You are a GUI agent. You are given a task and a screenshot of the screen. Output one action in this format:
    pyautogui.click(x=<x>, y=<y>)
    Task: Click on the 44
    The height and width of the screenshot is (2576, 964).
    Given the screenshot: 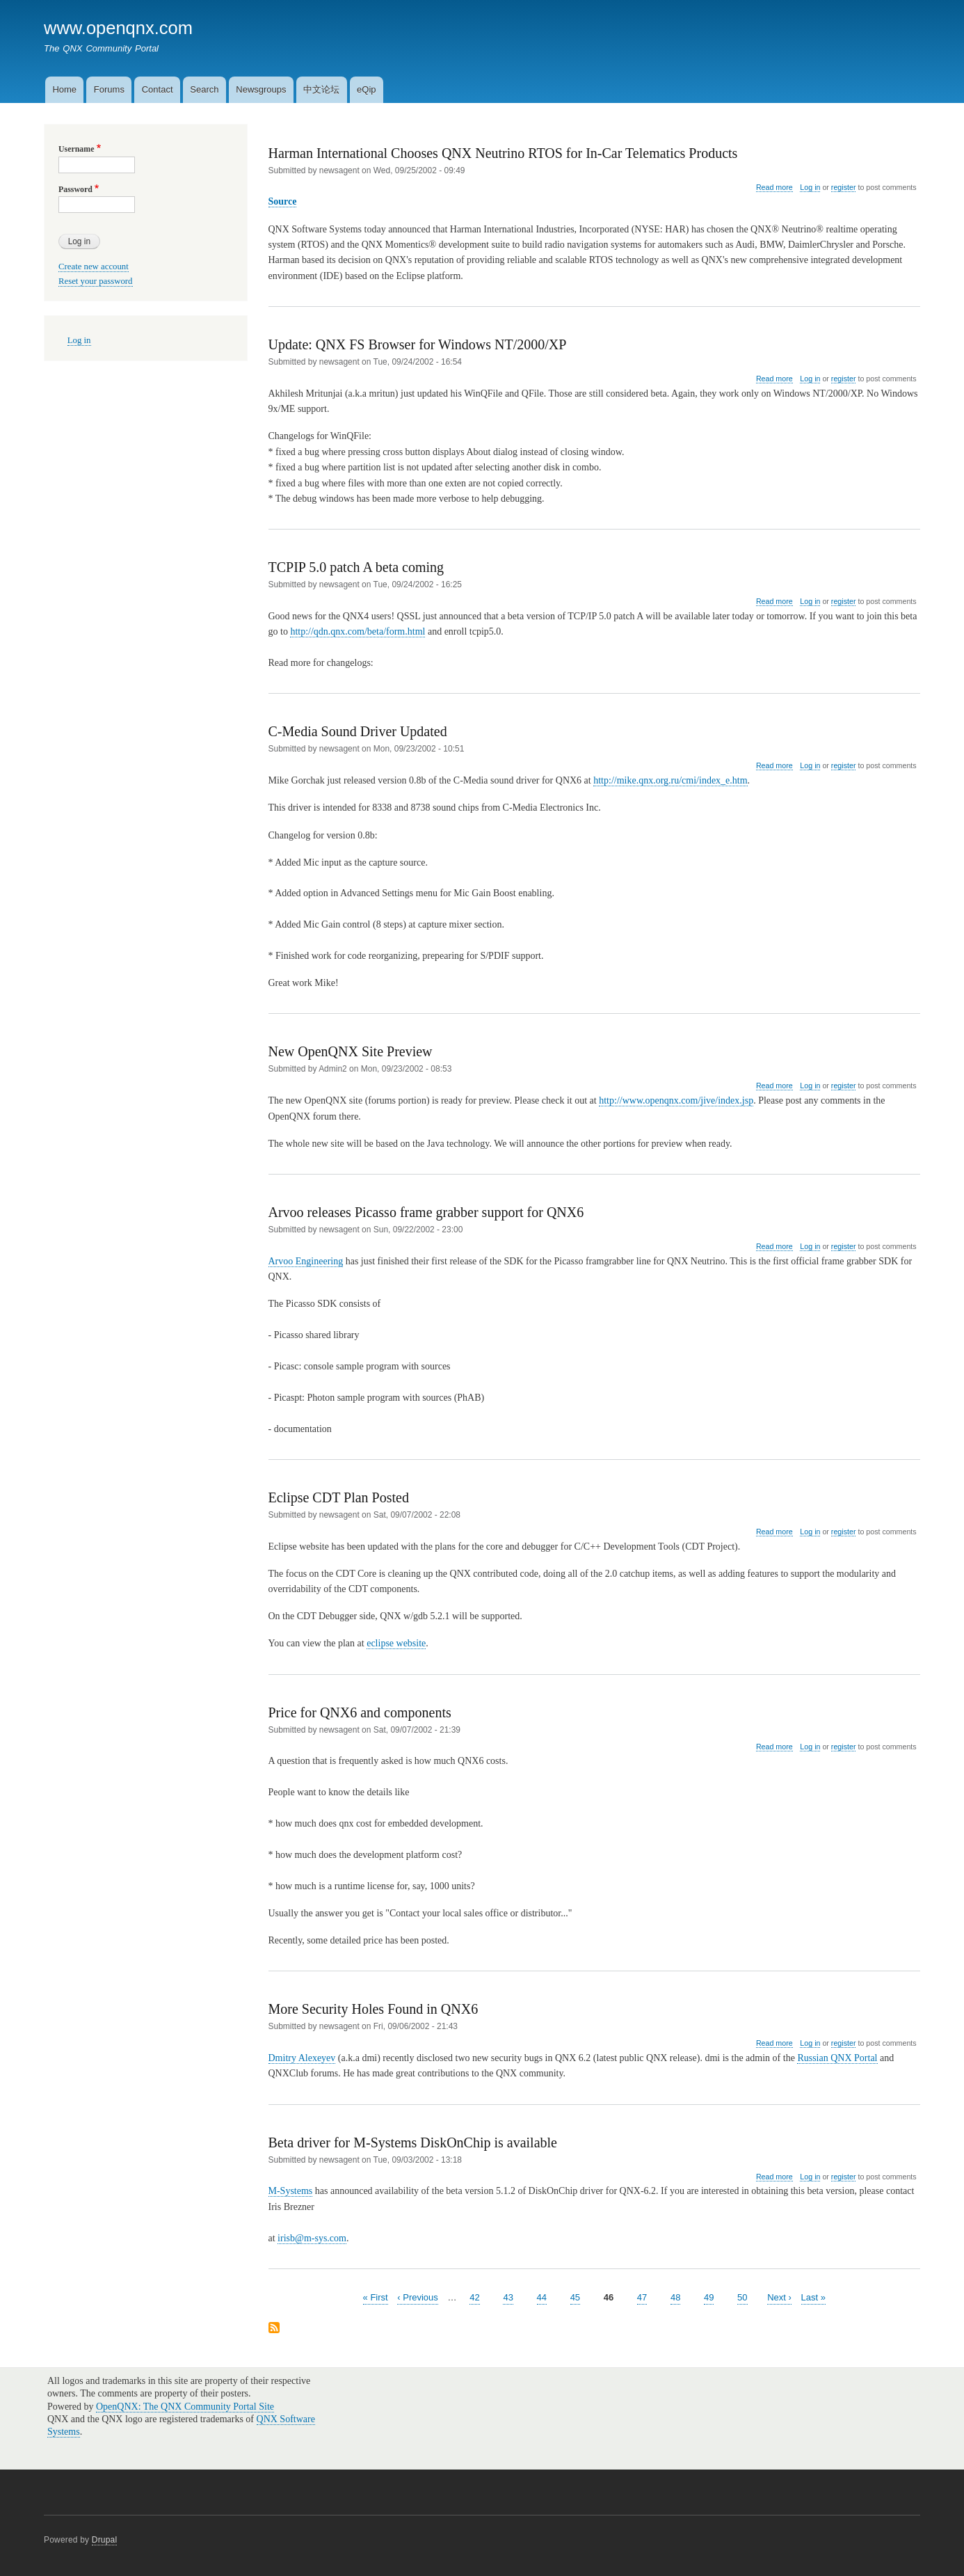 What is the action you would take?
    pyautogui.click(x=542, y=2297)
    